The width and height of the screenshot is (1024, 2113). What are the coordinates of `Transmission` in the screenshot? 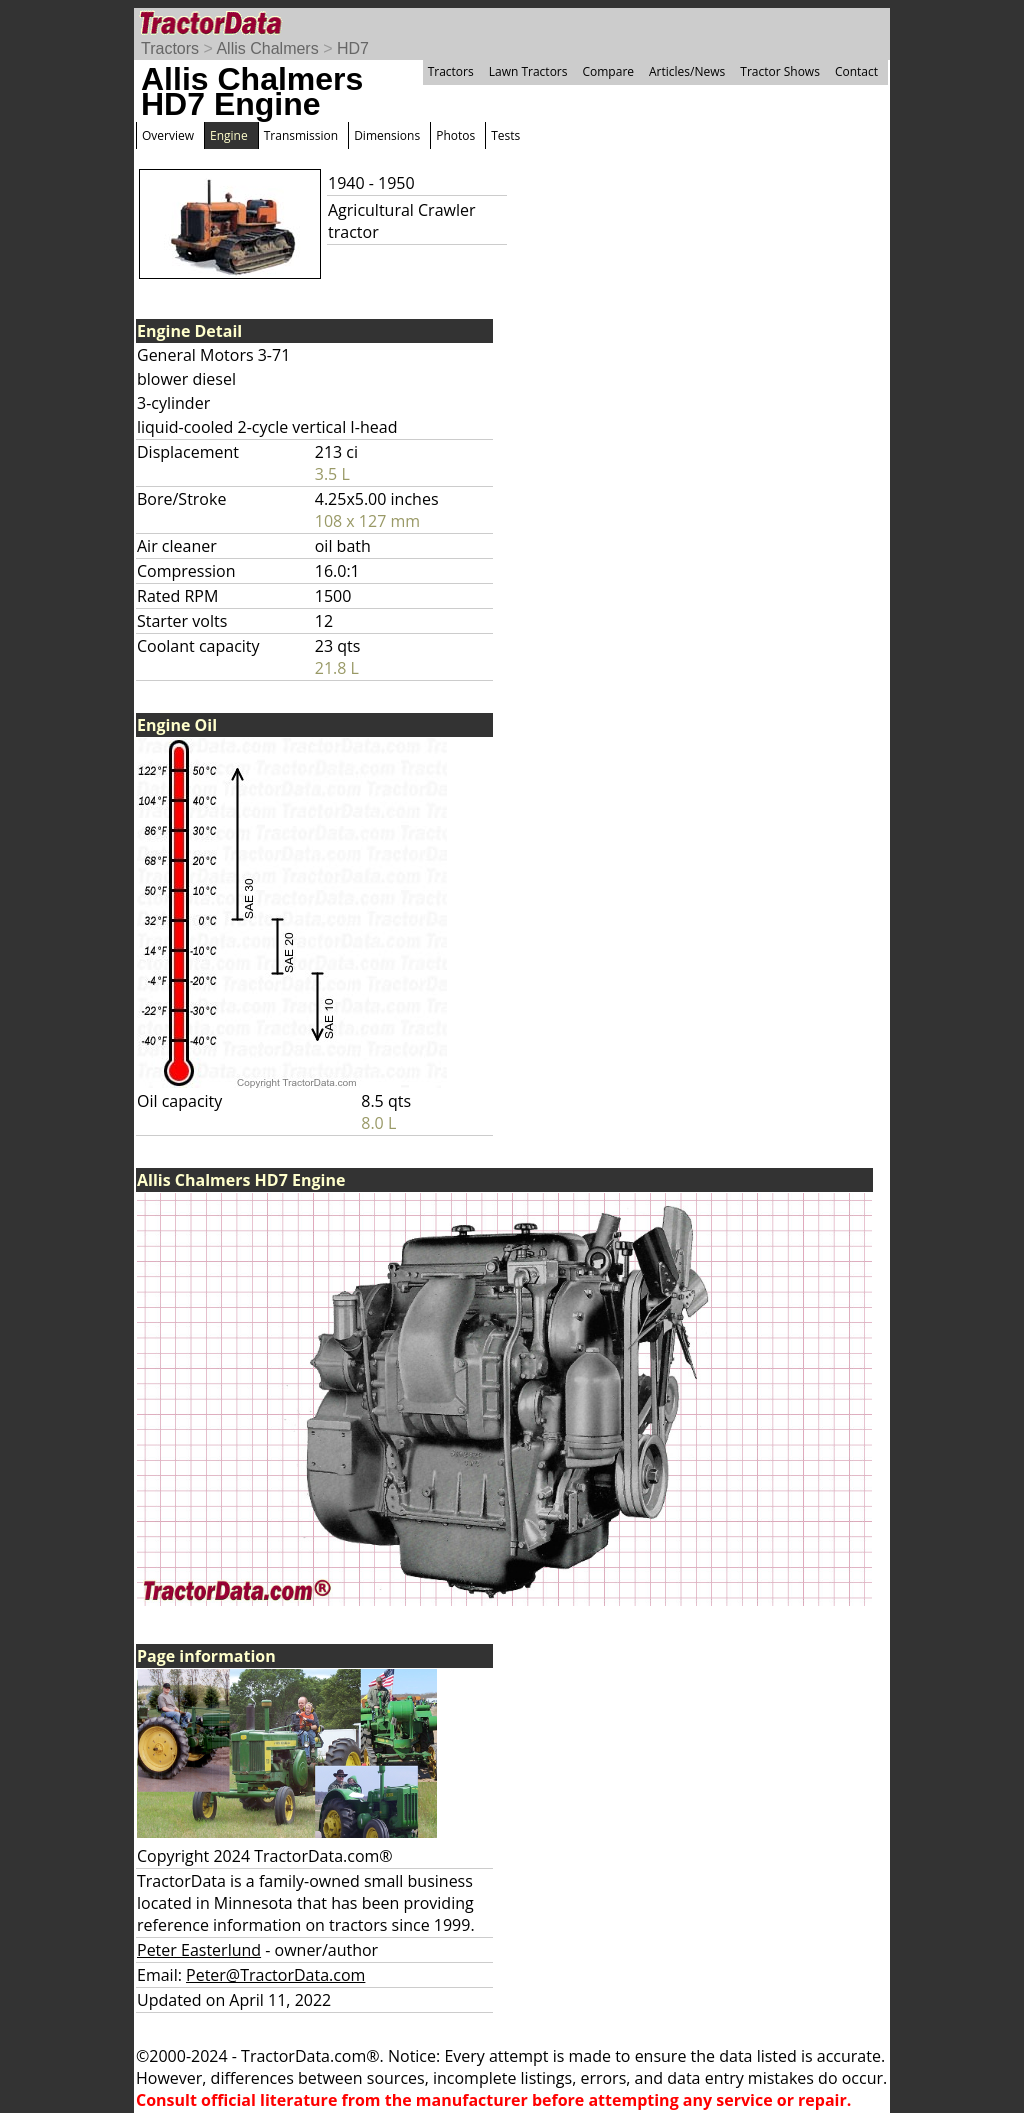 It's located at (301, 135).